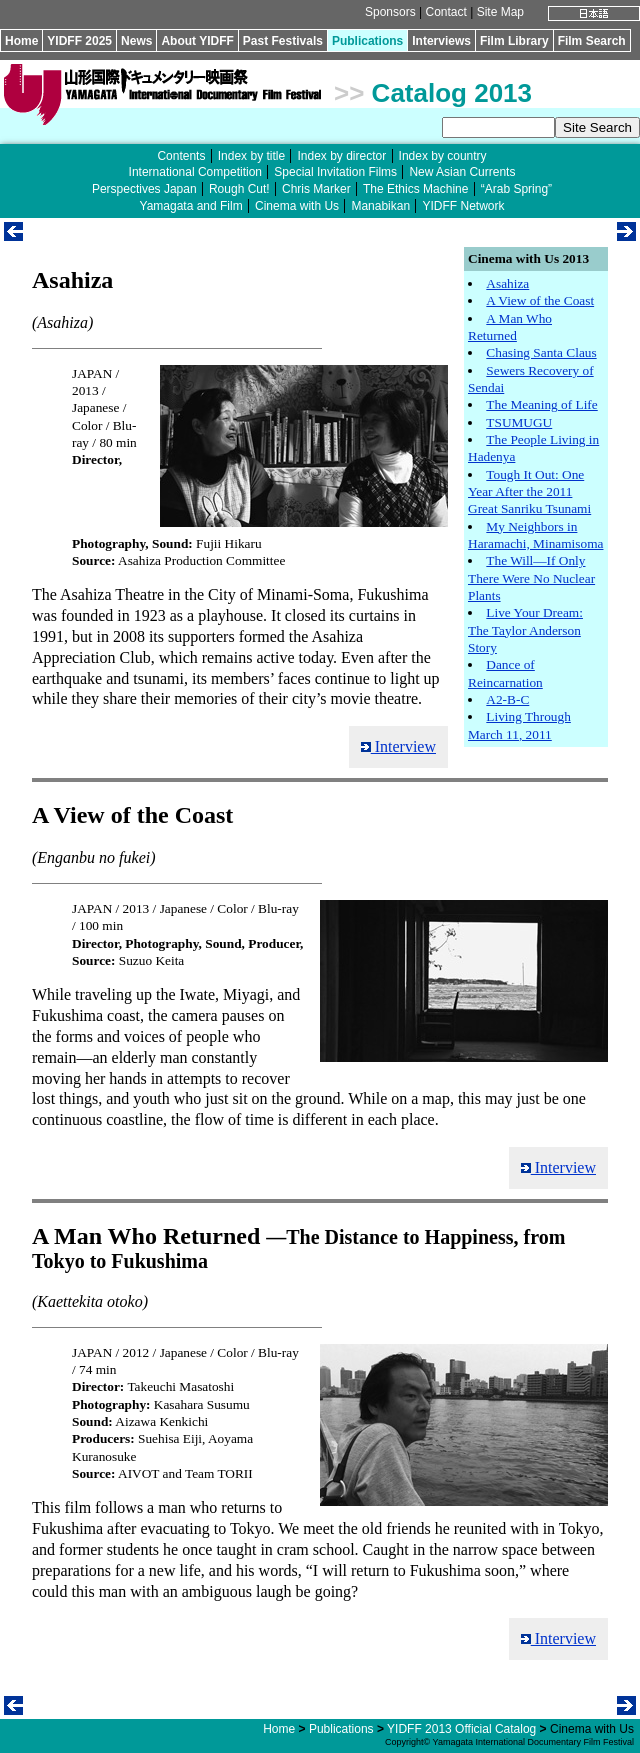 This screenshot has width=640, height=1753. Describe the element at coordinates (443, 156) in the screenshot. I see `Index by country` at that location.